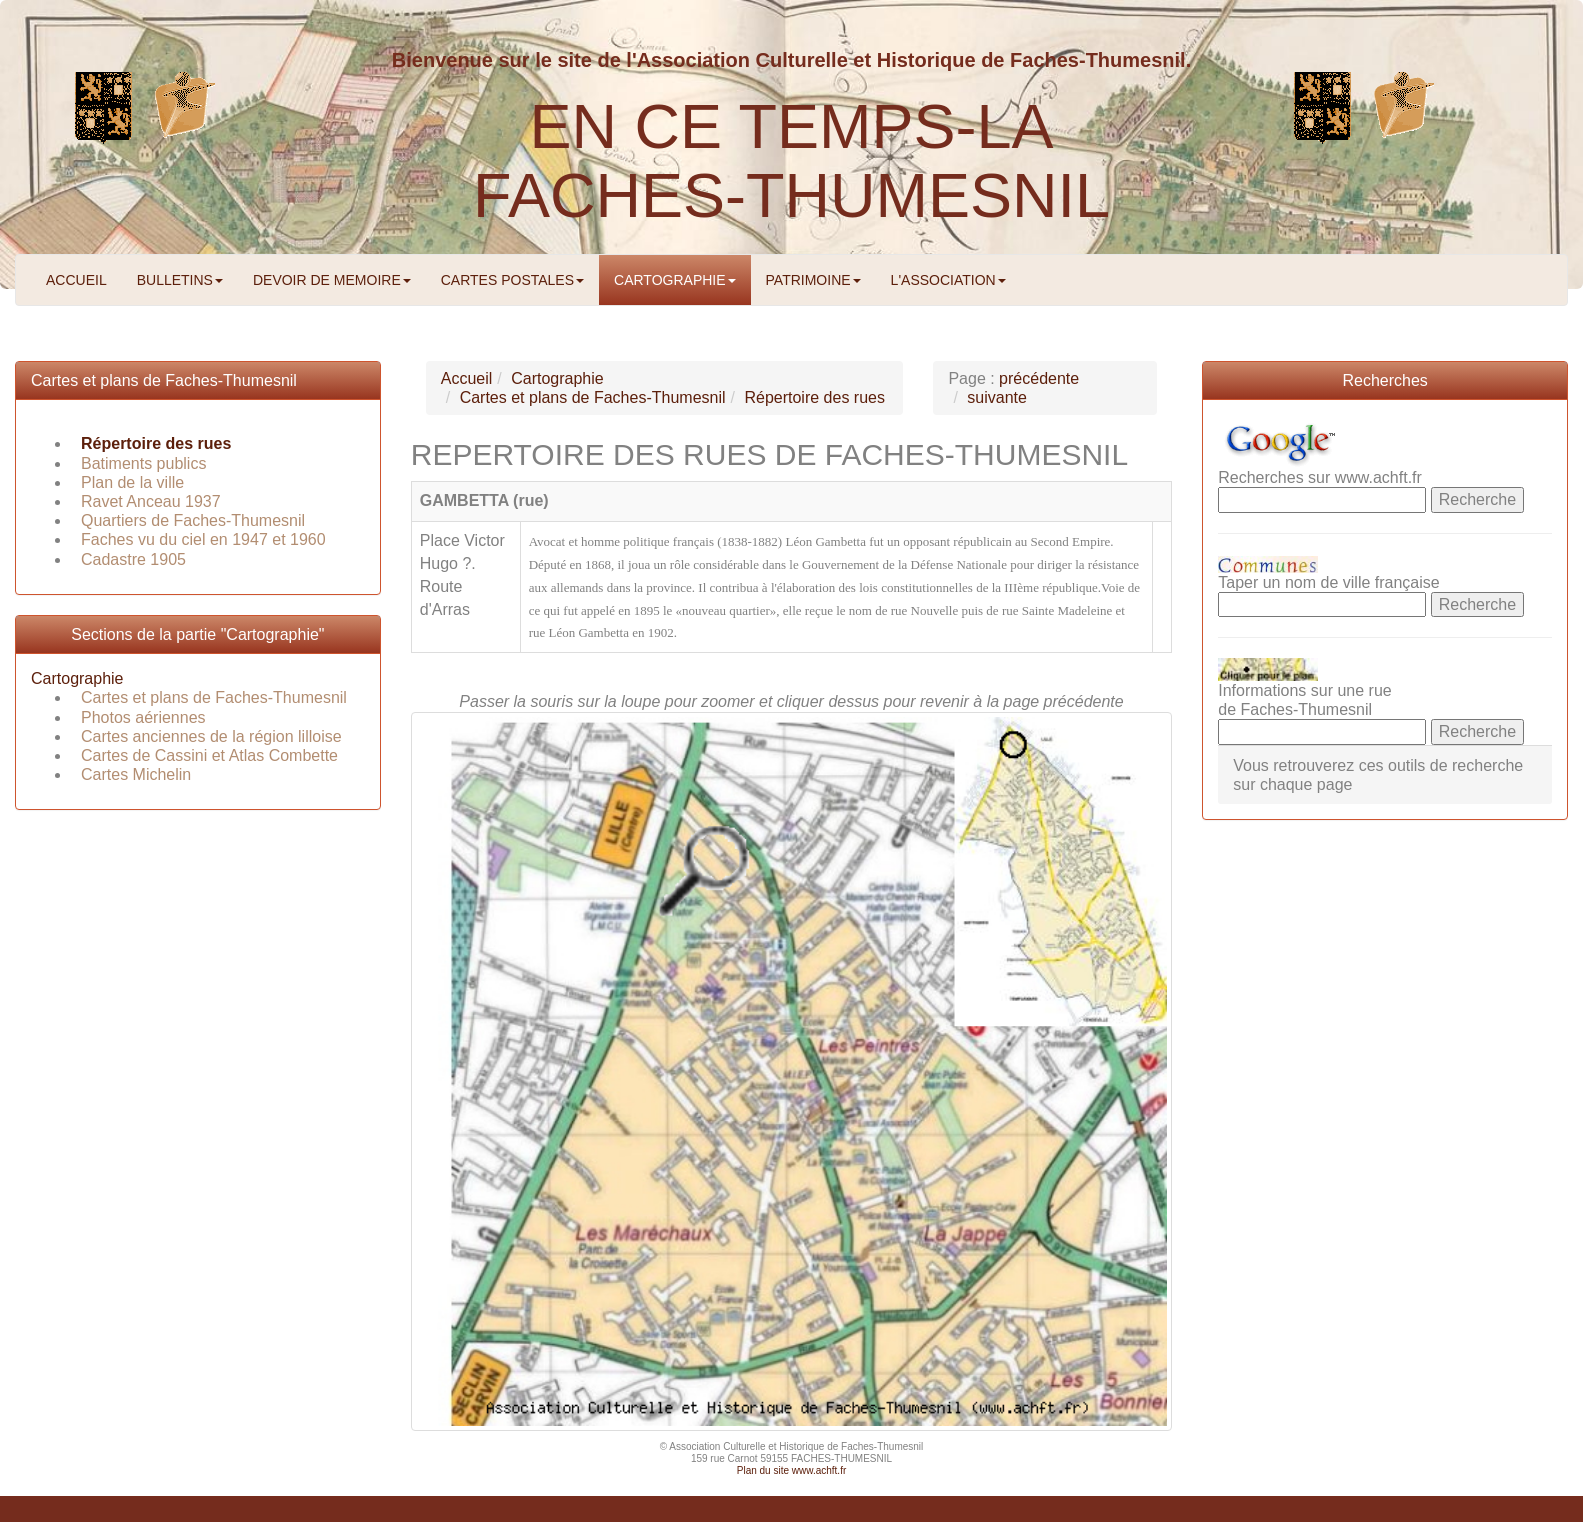 Image resolution: width=1583 pixels, height=1522 pixels. Describe the element at coordinates (211, 736) in the screenshot. I see `Cartes anciennes de la région lilloise` at that location.